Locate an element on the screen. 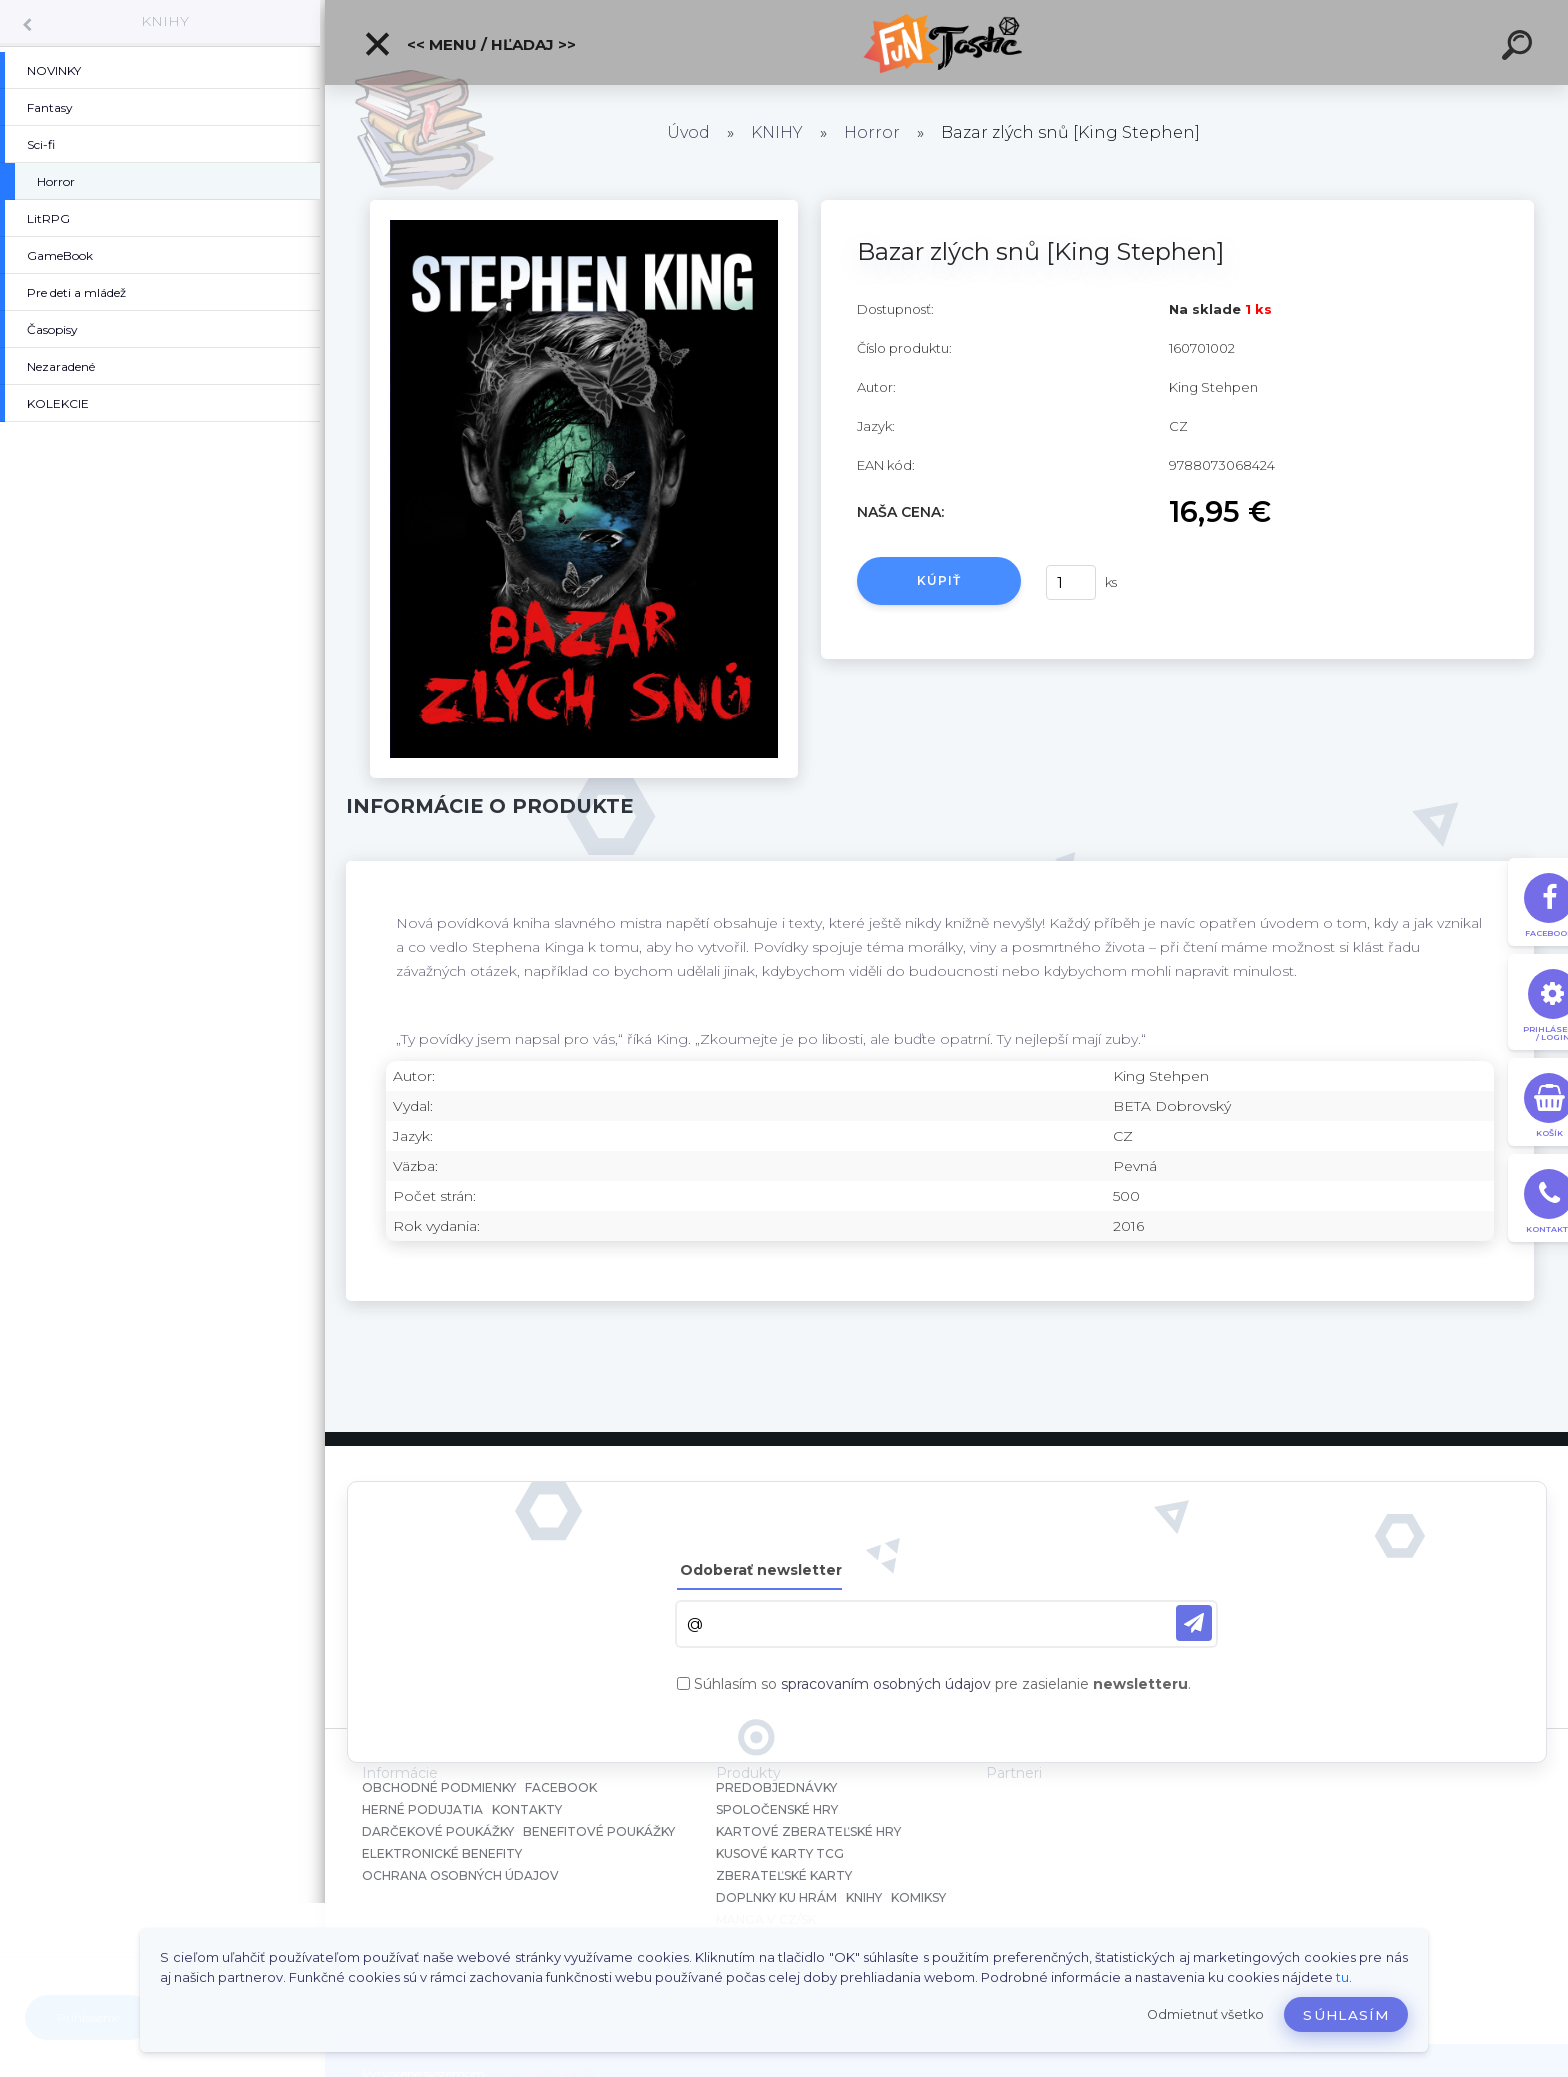  [search] is located at coordinates (1520, 48).